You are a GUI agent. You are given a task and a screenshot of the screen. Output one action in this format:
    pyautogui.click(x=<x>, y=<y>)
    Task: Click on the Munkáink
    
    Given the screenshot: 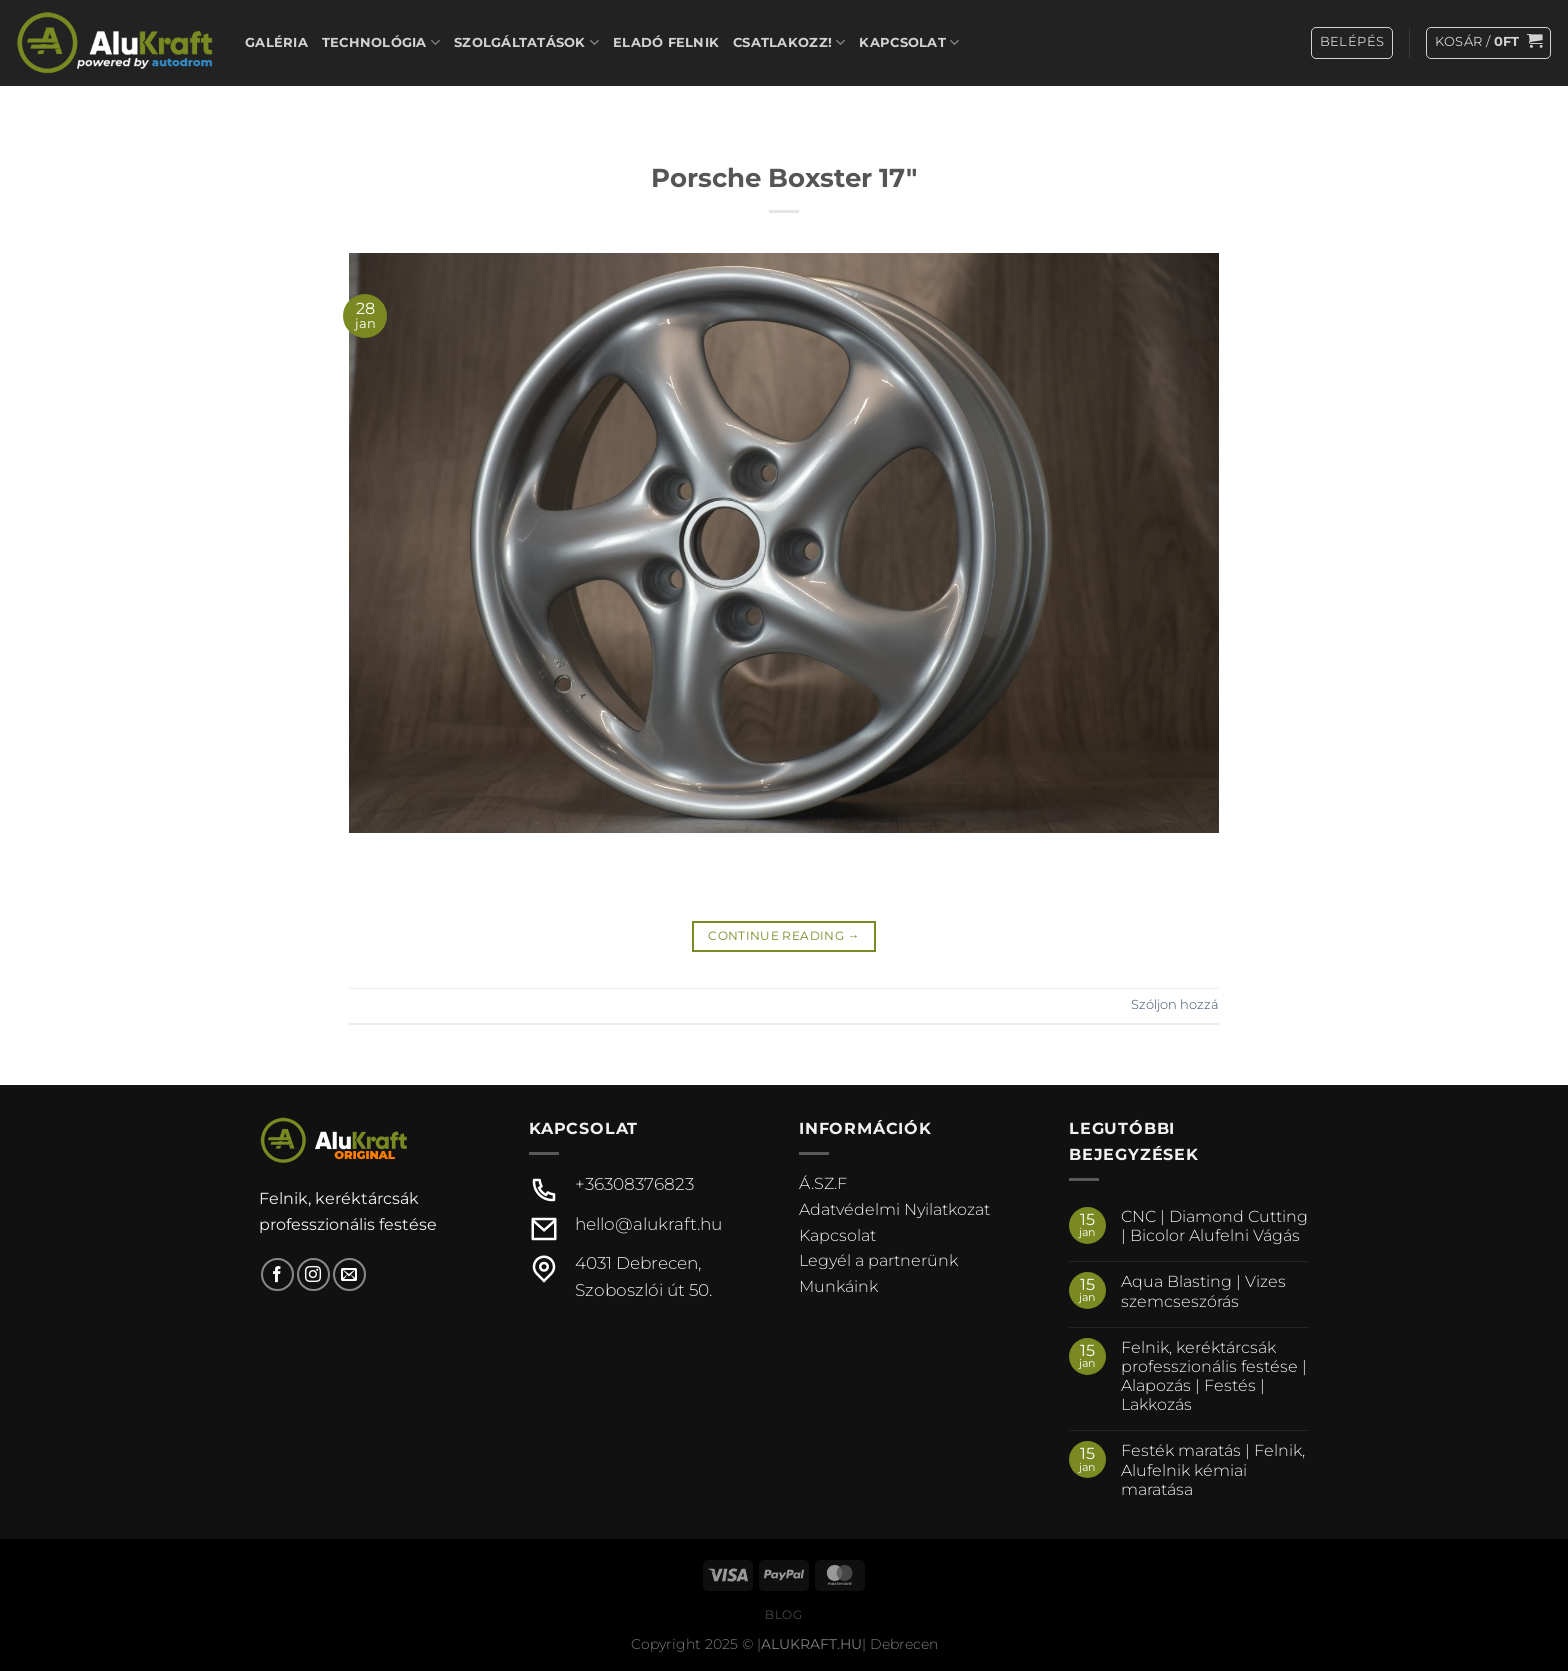 What is the action you would take?
    pyautogui.click(x=838, y=1286)
    